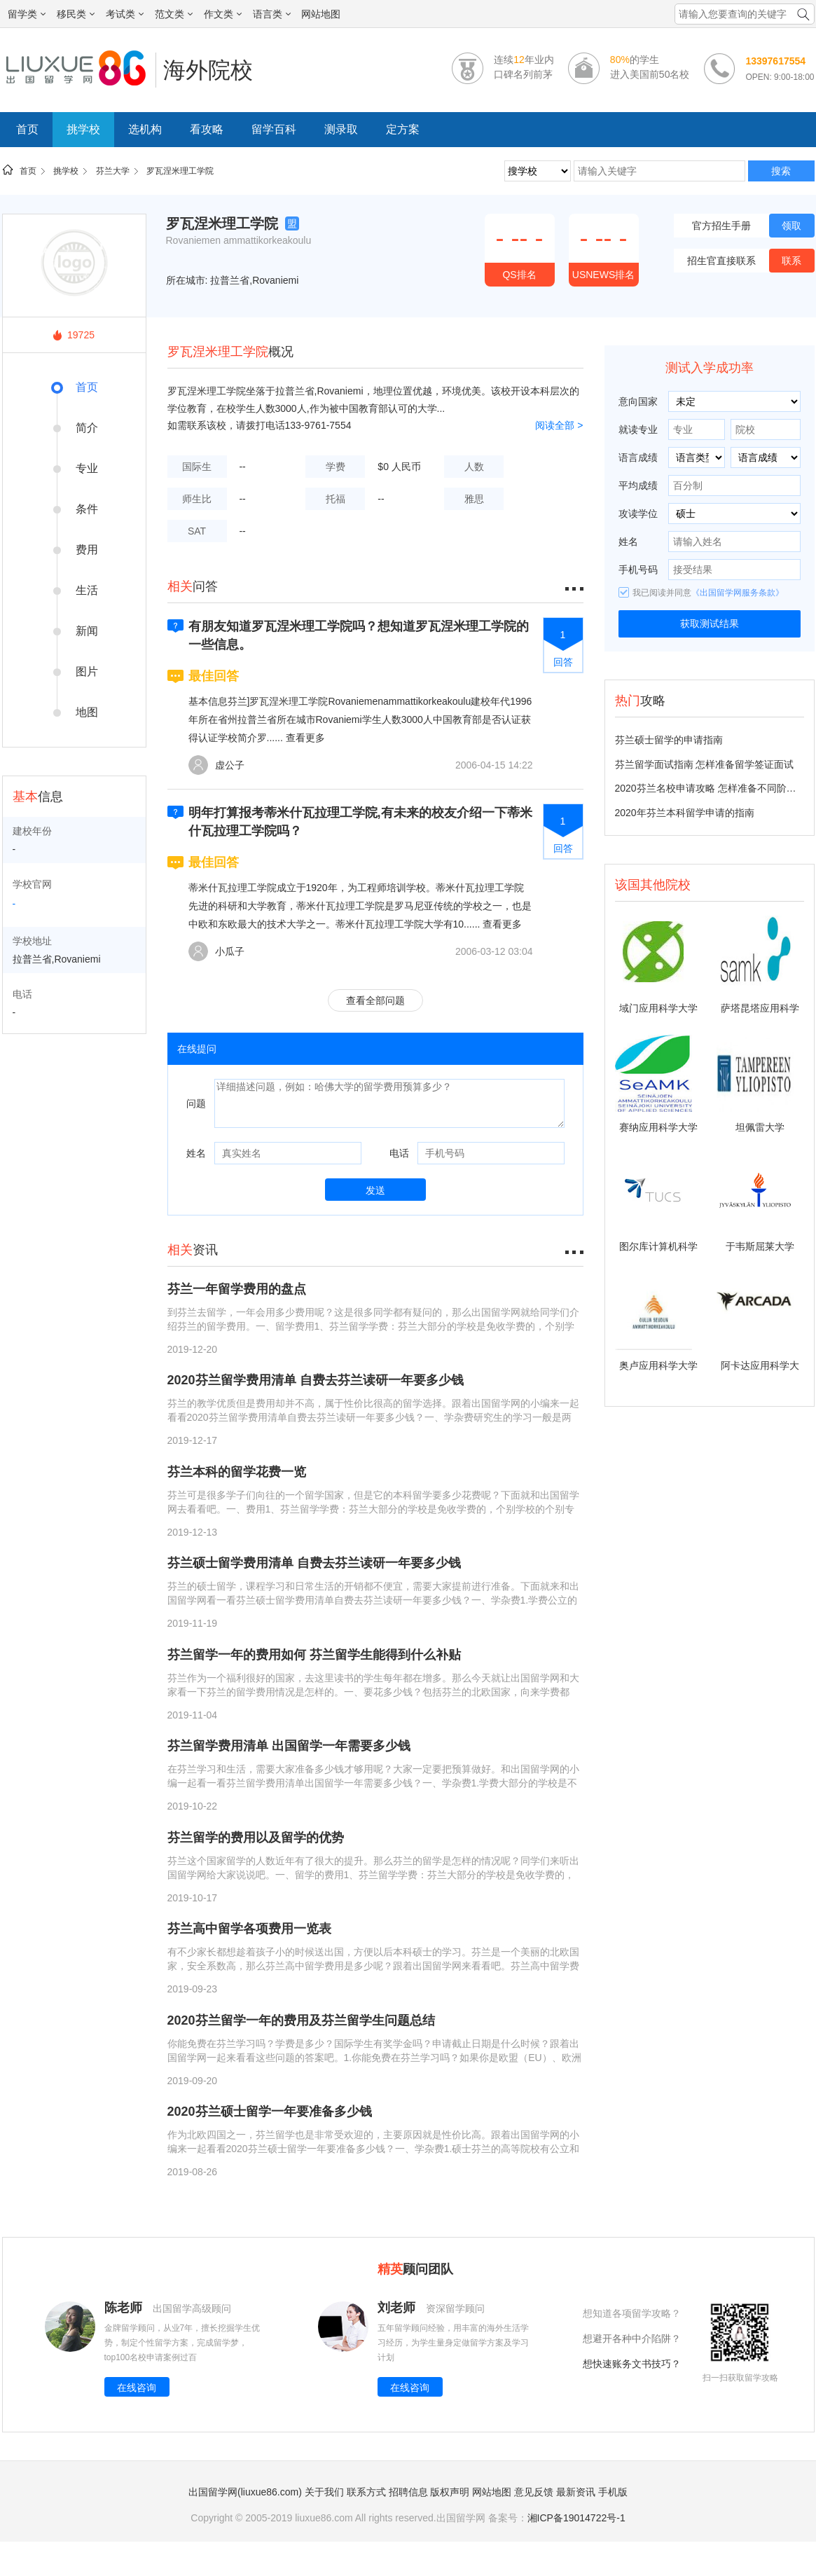 The width and height of the screenshot is (816, 2576). I want to click on 语言类, so click(272, 14).